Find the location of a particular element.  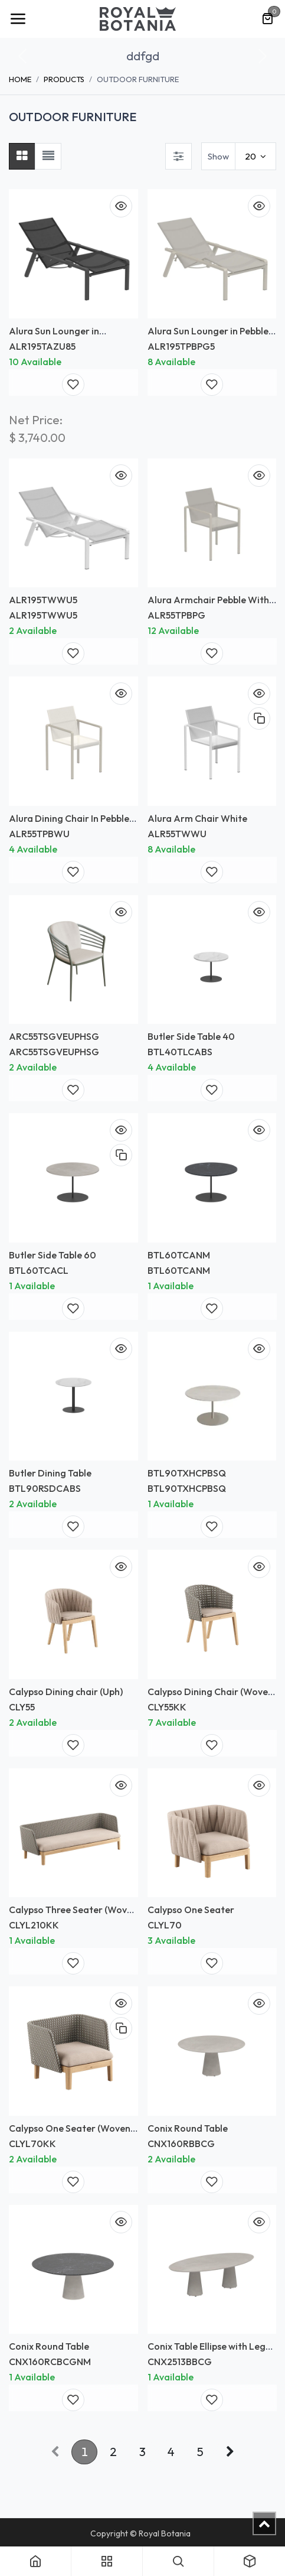

Butler Side Table 60 is located at coordinates (52, 1254).